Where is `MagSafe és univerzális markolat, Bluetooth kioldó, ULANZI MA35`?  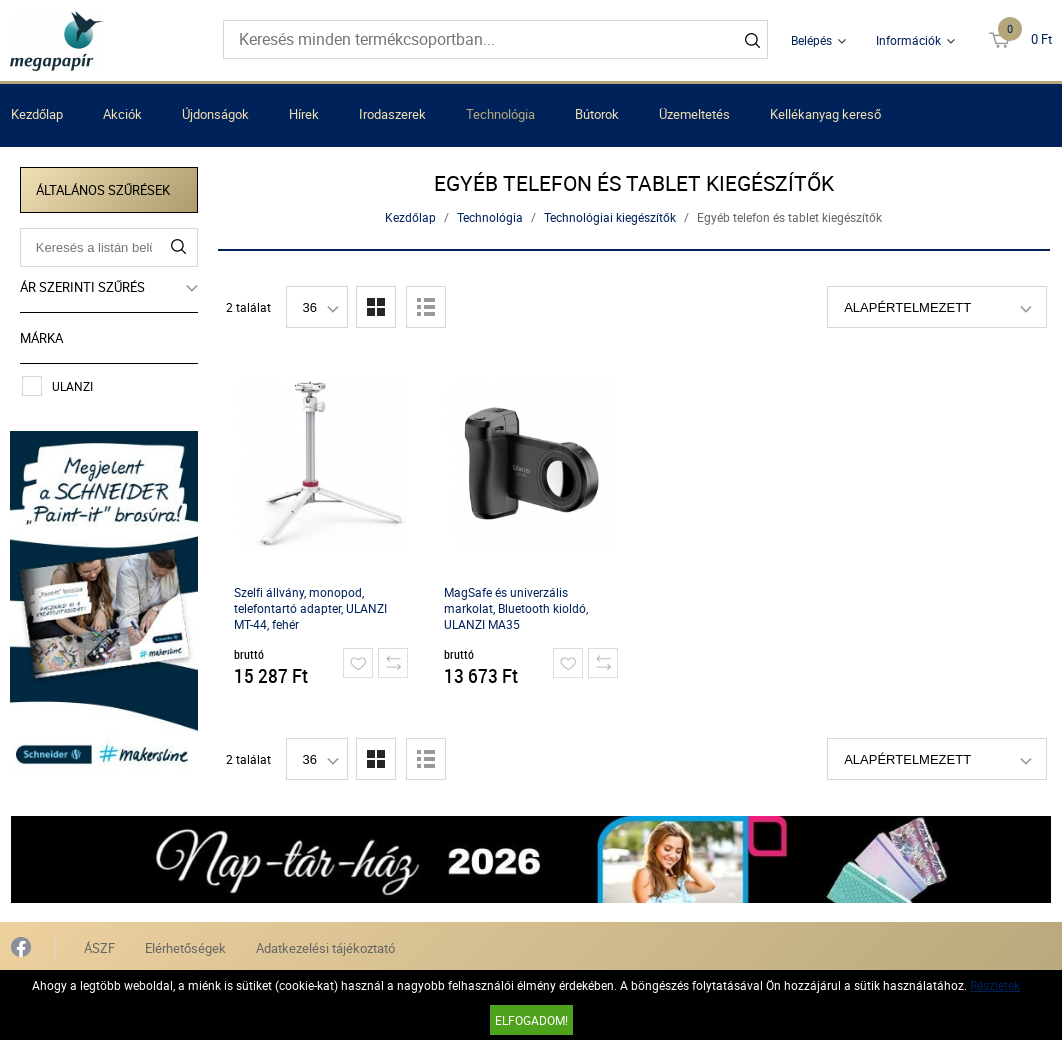 MagSafe és univerzális markolat, Bluetooth kioldó, ULANZI MA35 is located at coordinates (516, 608).